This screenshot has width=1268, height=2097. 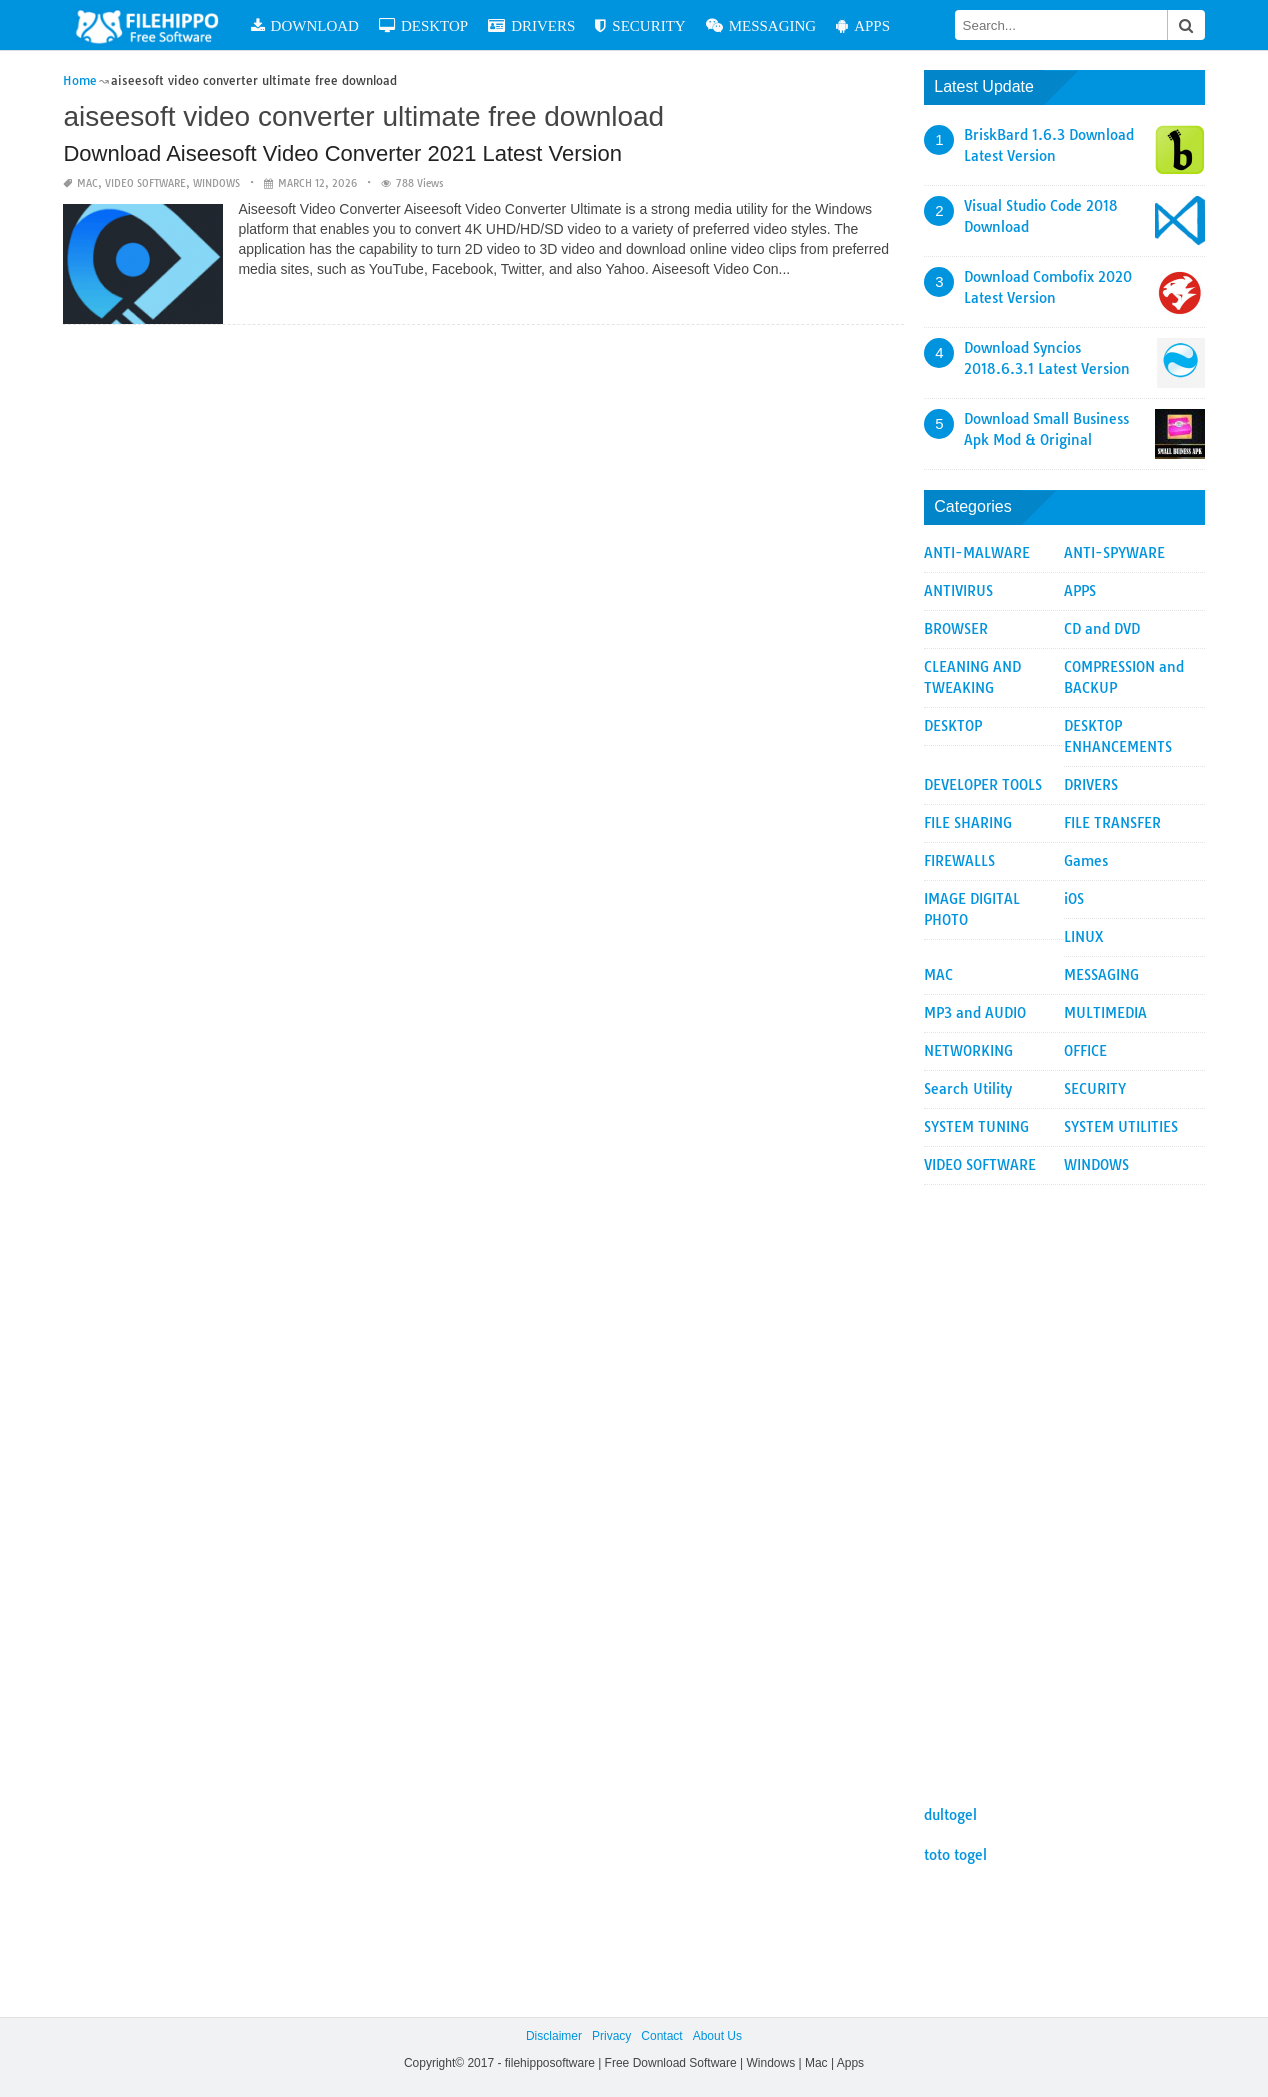 I want to click on Download Aiseesoft Video Converter 2021 Latest Version, so click(x=342, y=153).